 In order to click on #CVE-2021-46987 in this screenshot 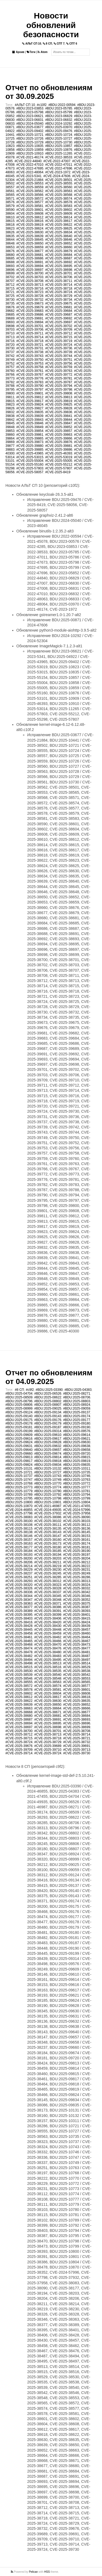, I will do `click(47, 1506)`.